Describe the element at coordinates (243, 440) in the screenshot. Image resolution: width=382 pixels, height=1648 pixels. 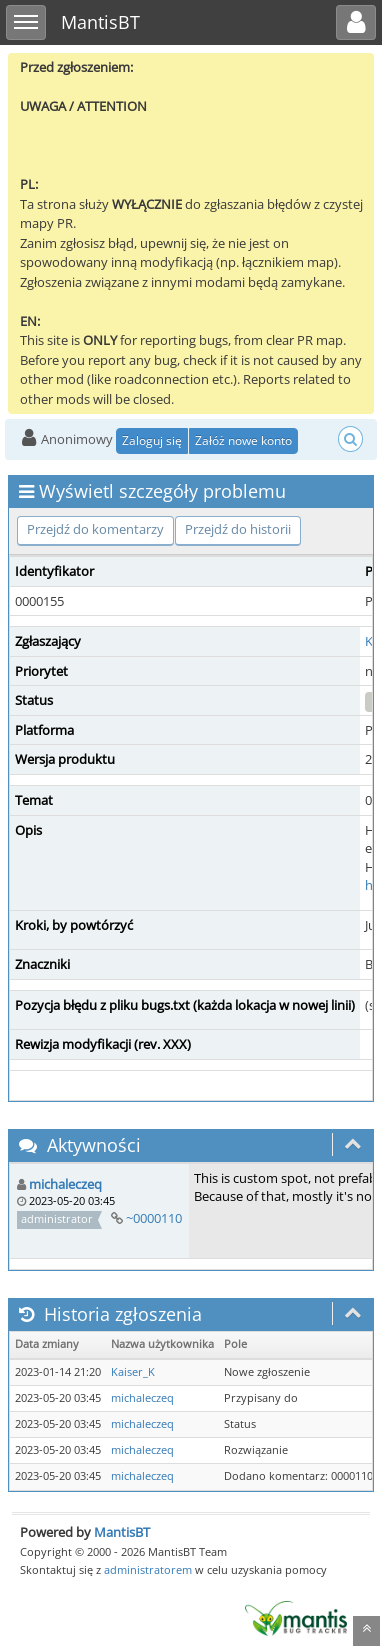
I see `Załóż nowe konto` at that location.